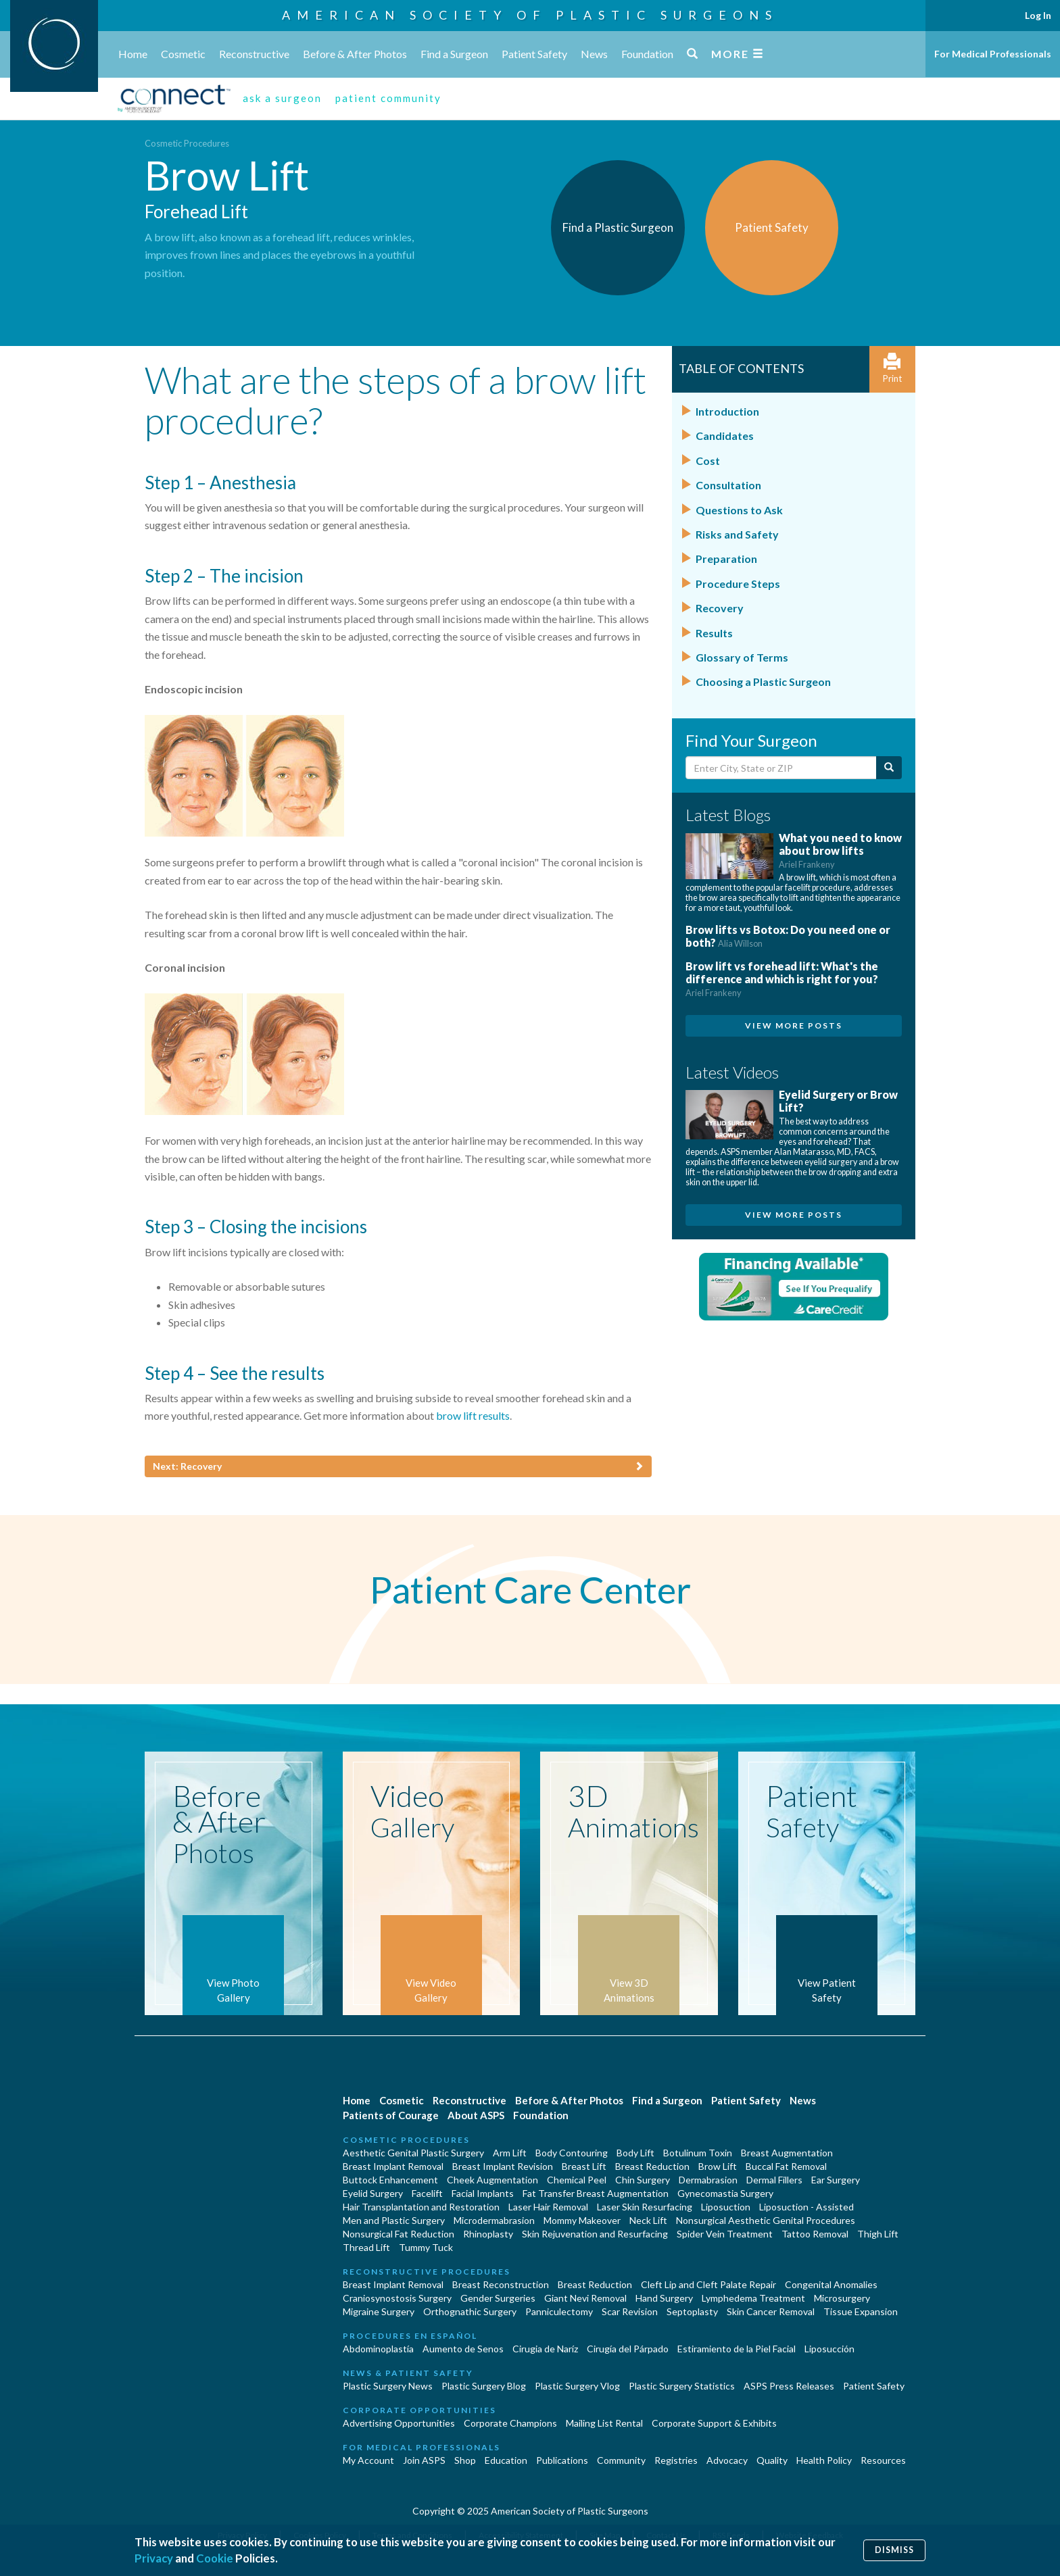  I want to click on Registries, so click(676, 2460).